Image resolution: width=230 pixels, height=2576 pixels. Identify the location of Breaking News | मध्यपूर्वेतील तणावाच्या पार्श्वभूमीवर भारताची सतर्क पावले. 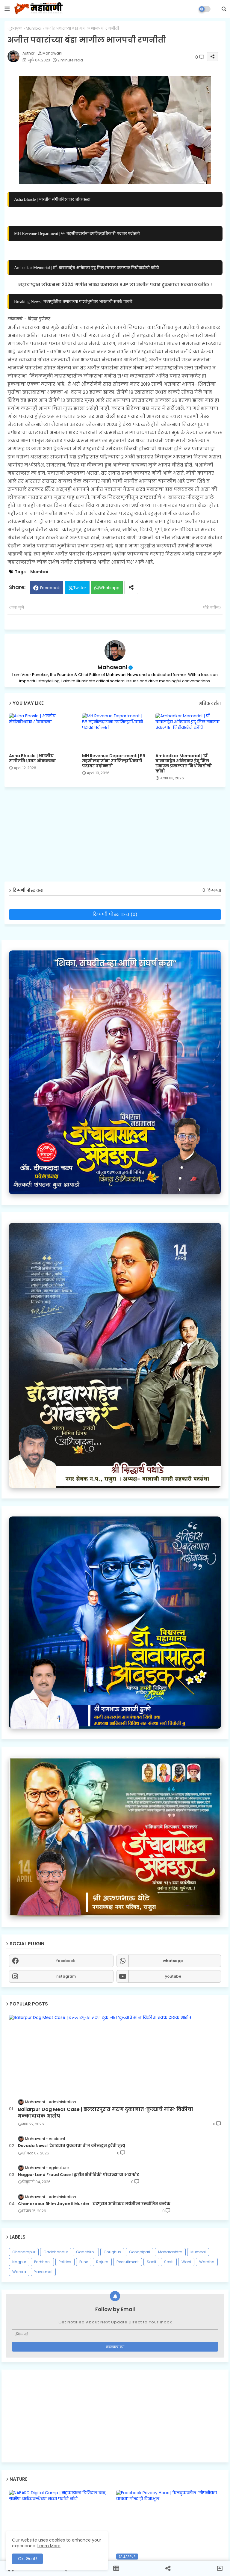
(73, 301).